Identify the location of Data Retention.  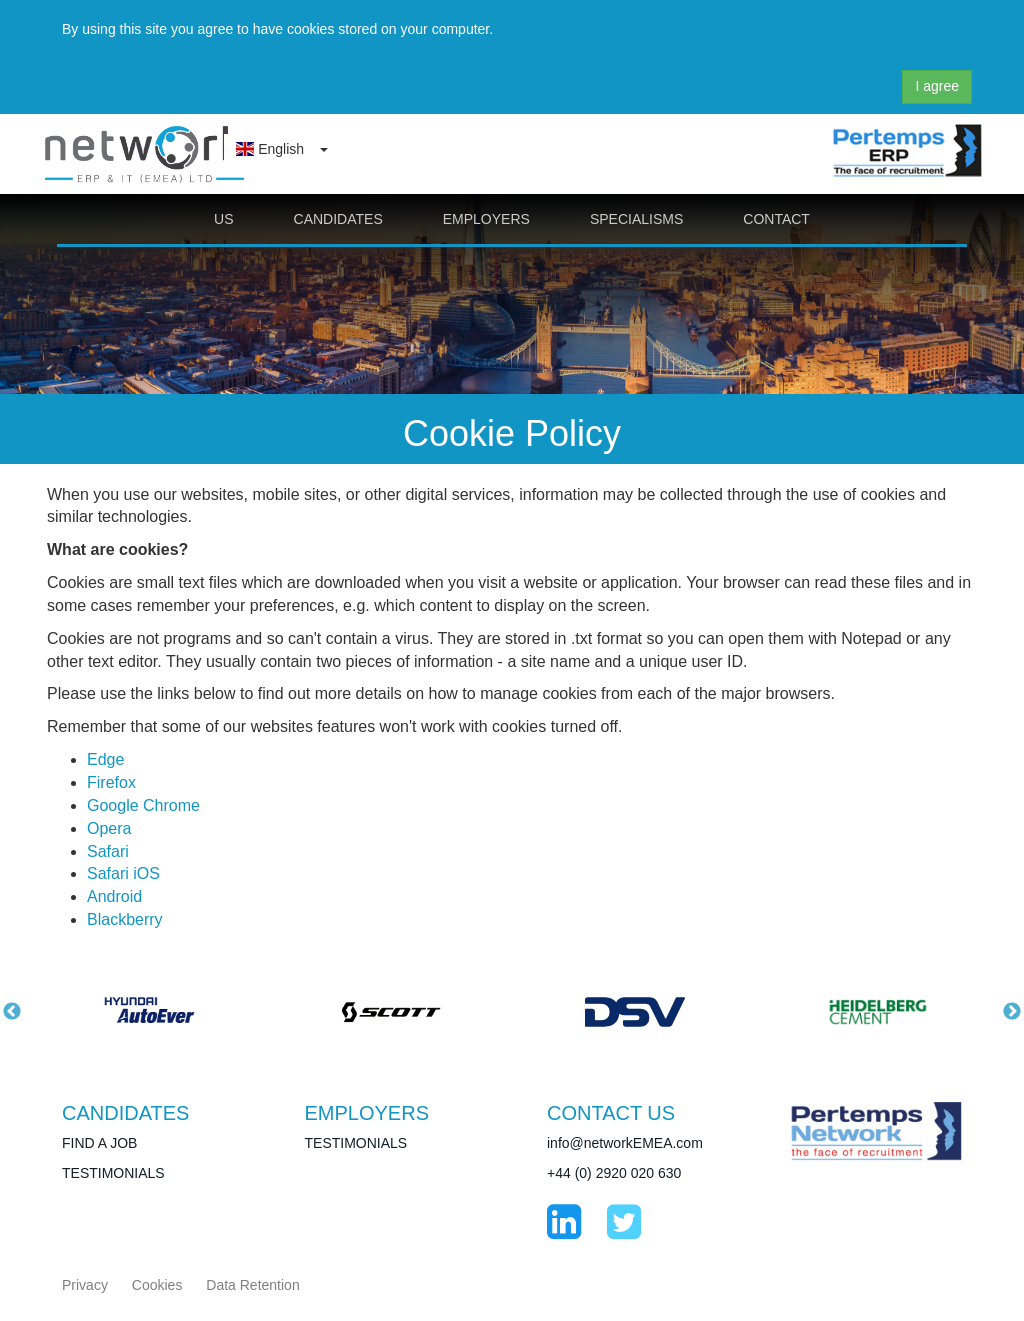
(252, 1285).